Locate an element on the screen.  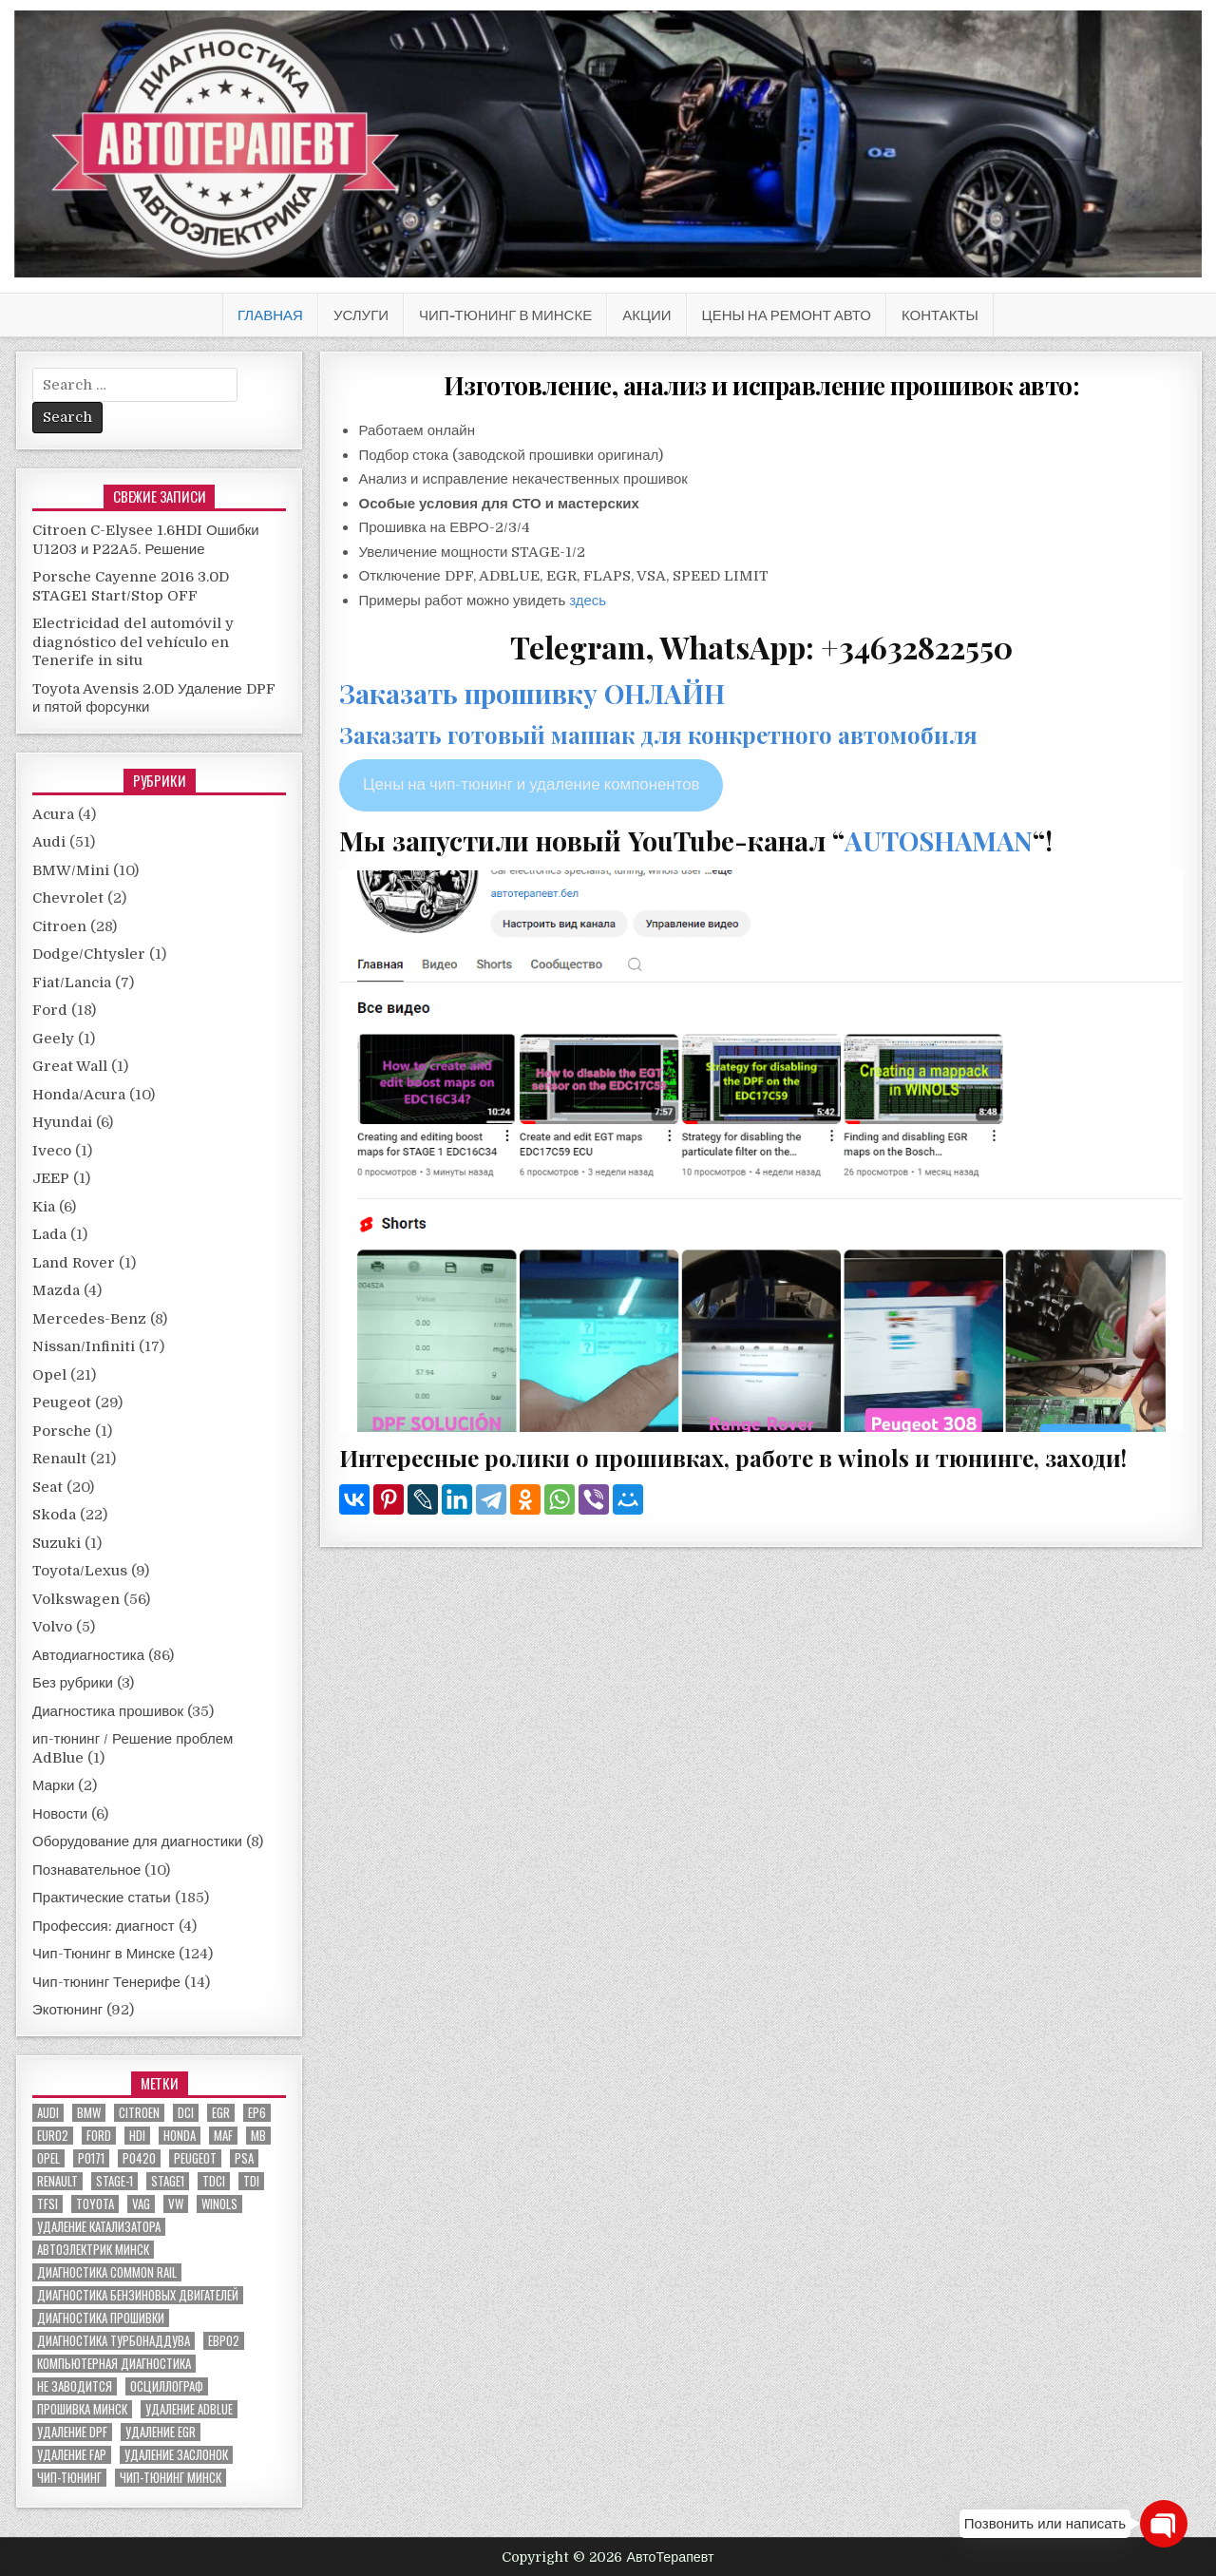
Porsche is located at coordinates (61, 1431).